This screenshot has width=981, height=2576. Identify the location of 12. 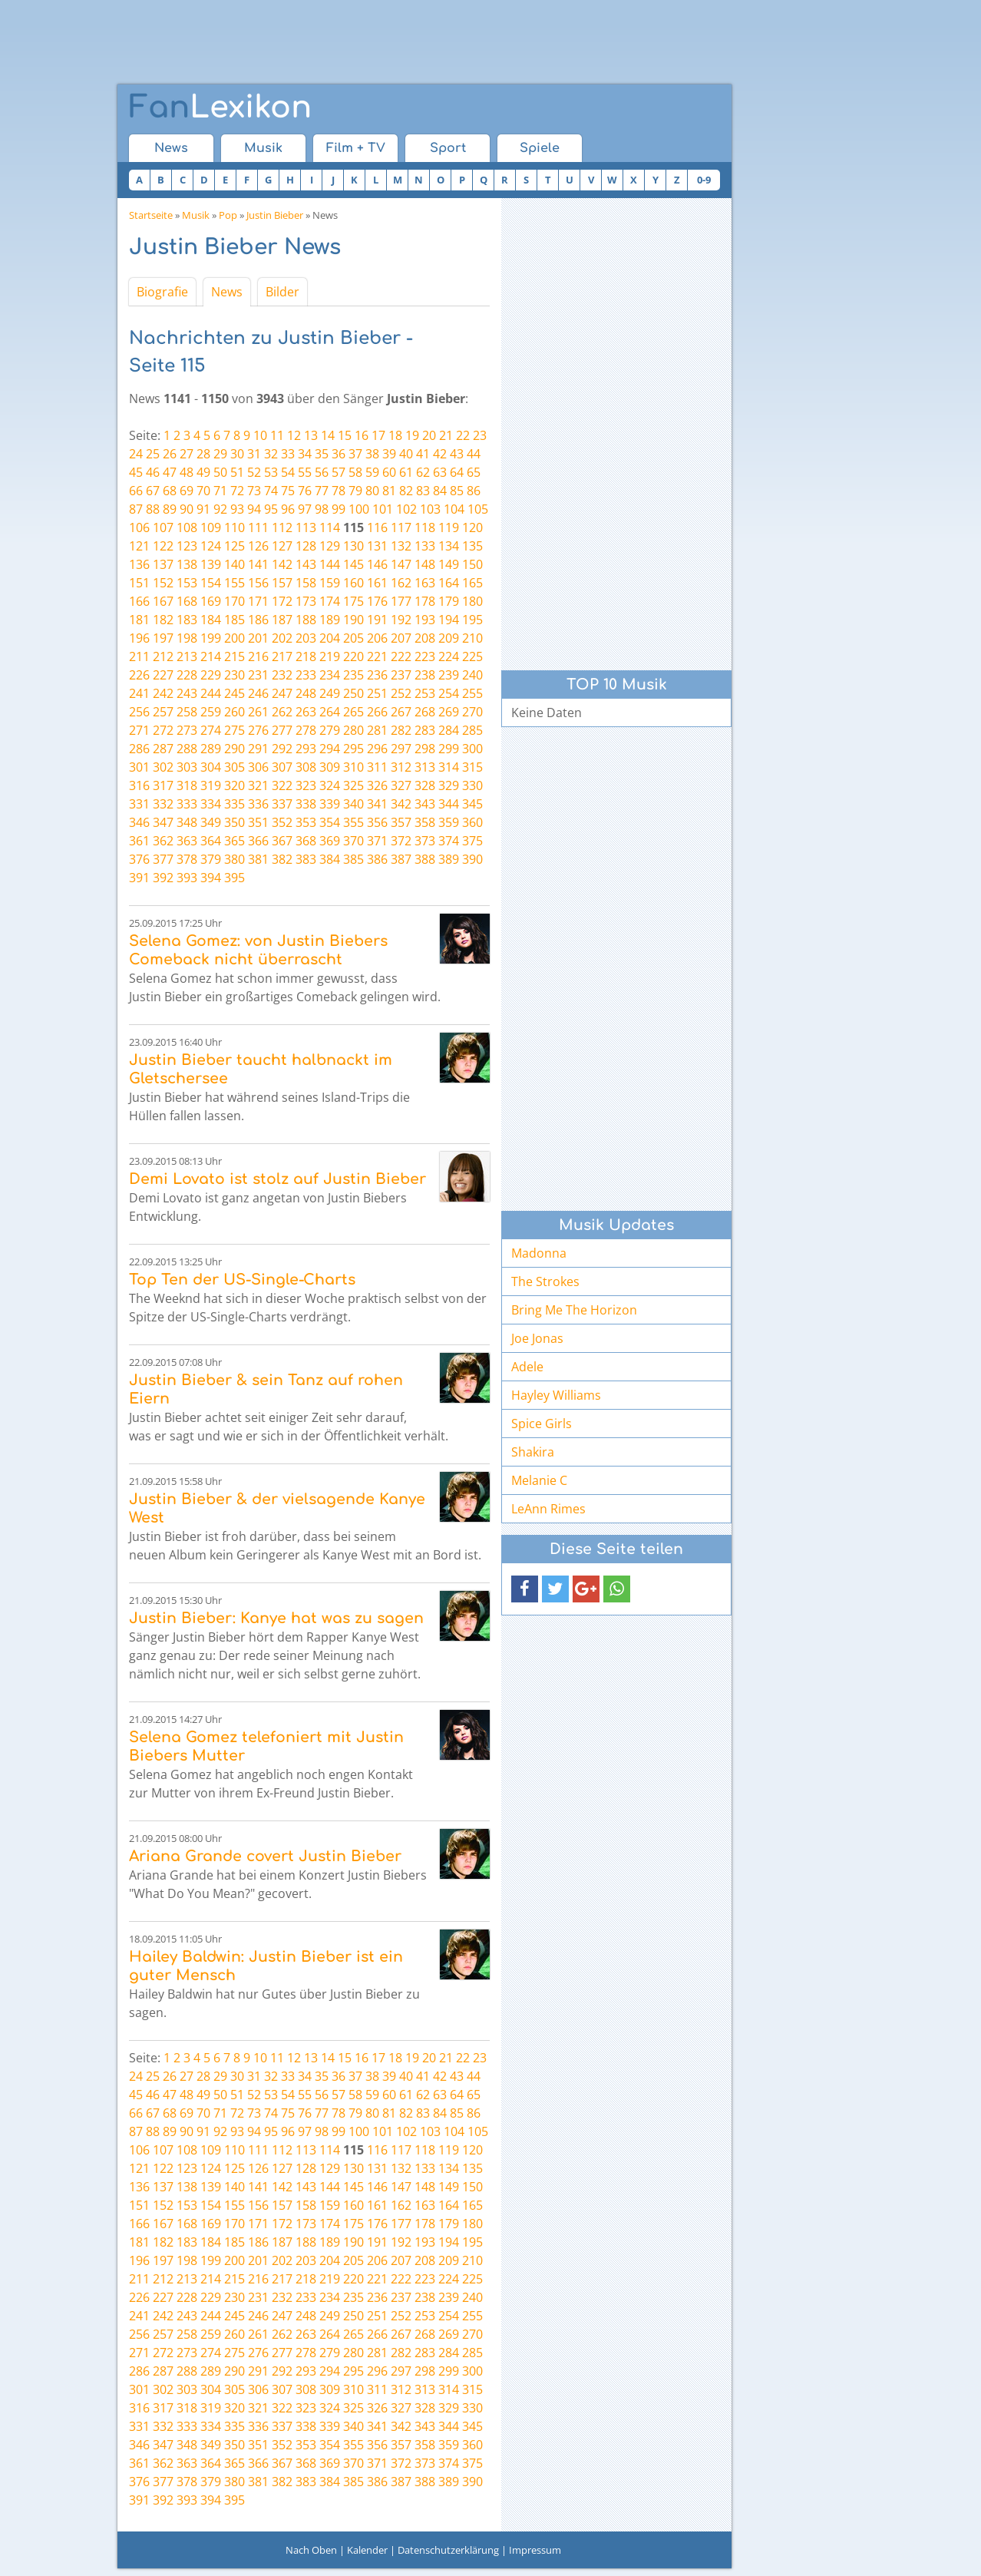
(294, 435).